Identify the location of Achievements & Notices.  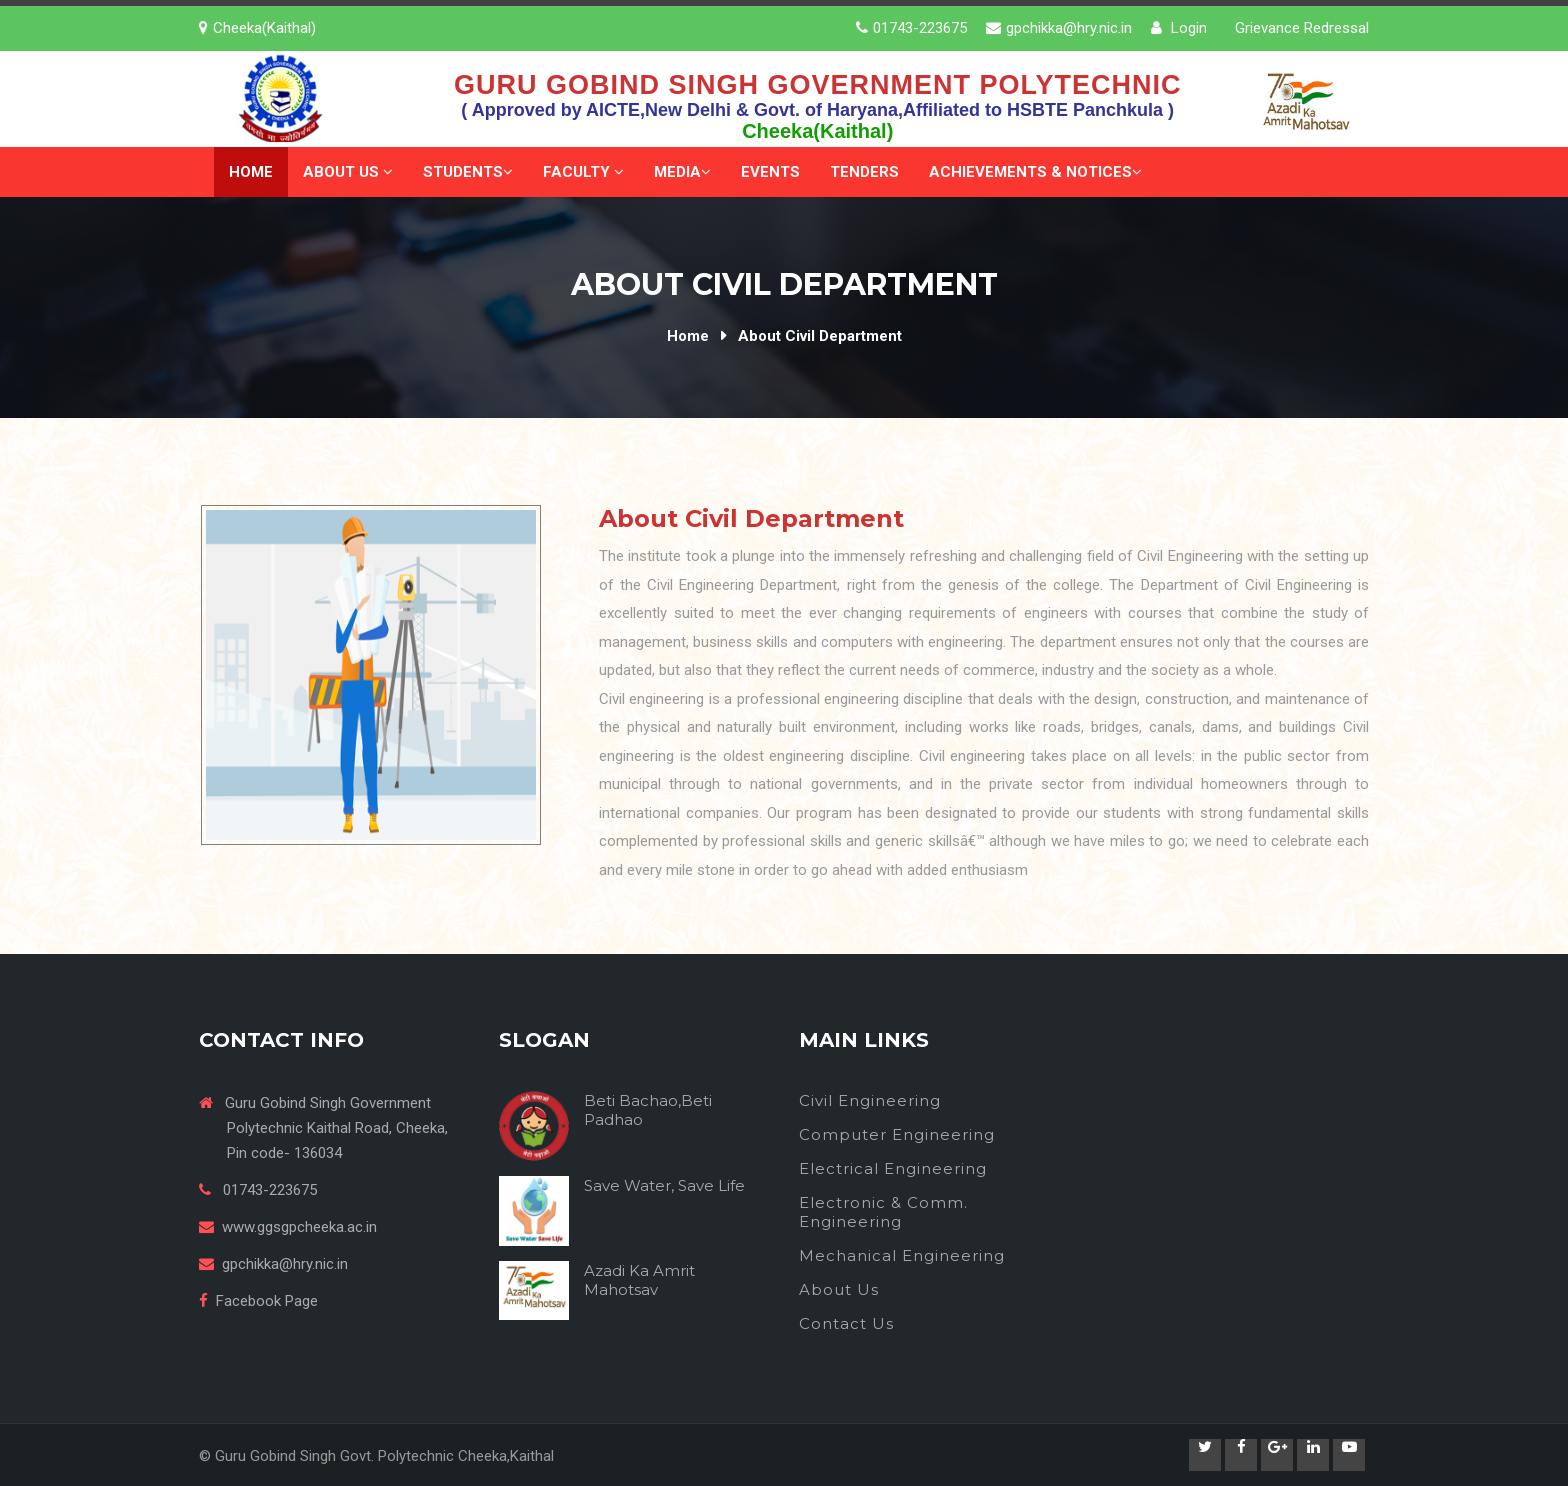
(1035, 172).